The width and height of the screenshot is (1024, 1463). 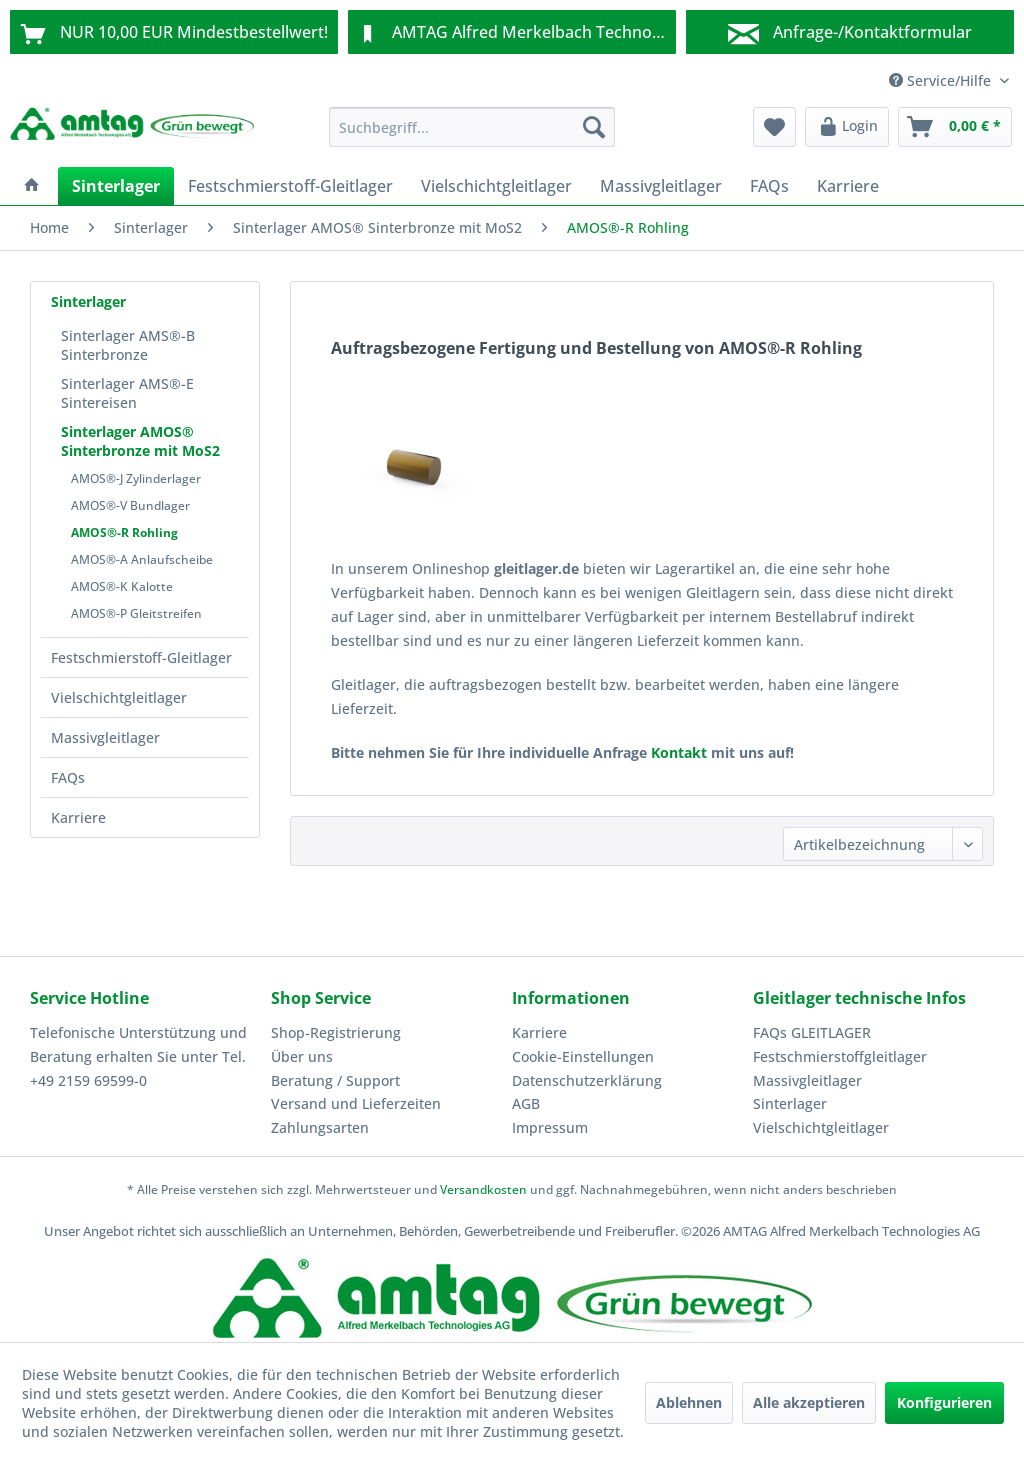 What do you see at coordinates (587, 1080) in the screenshot?
I see `Datenschutzerklärung` at bounding box center [587, 1080].